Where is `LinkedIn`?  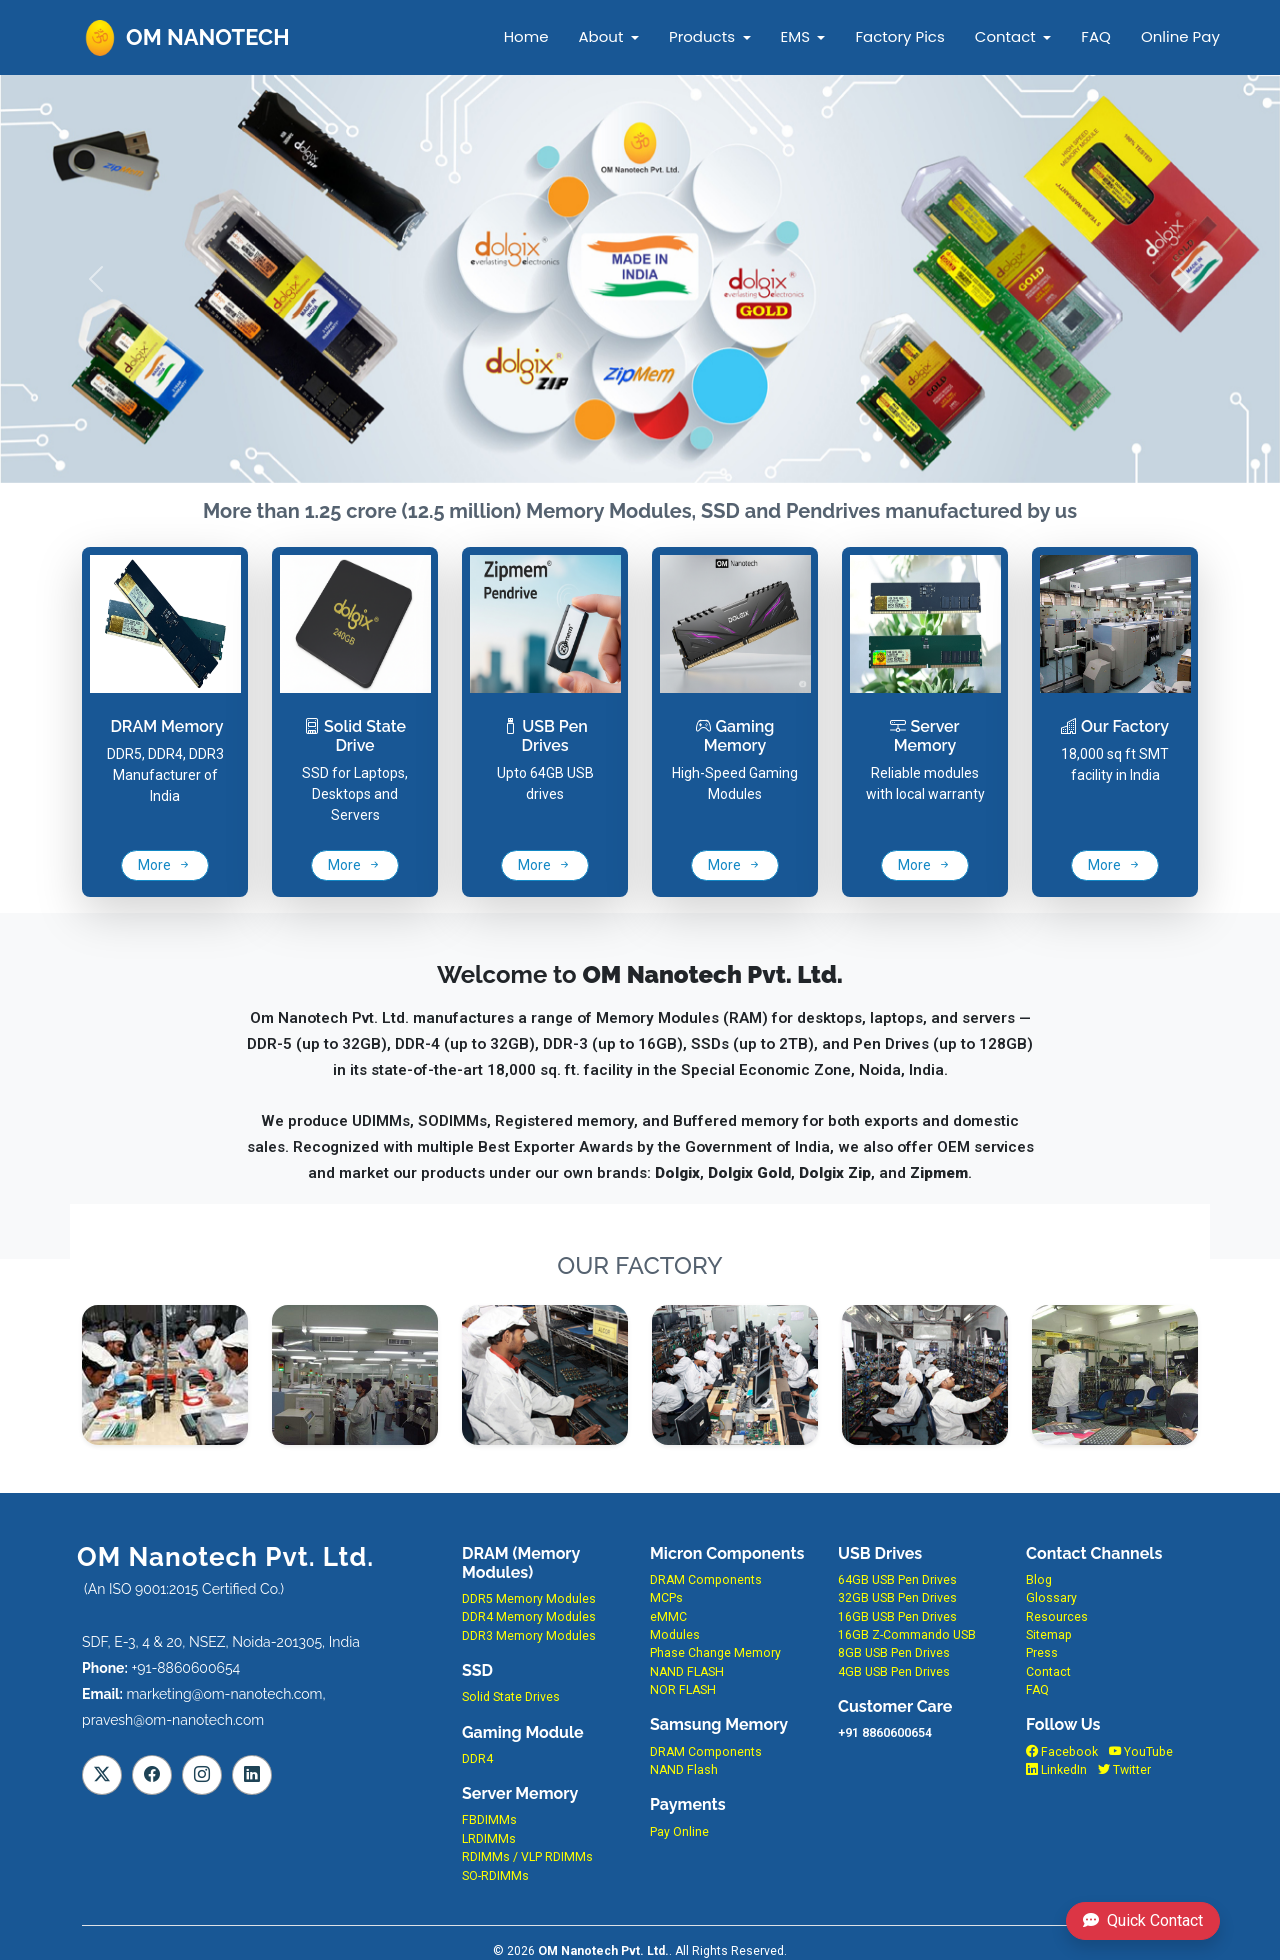 LinkedIn is located at coordinates (1056, 1770).